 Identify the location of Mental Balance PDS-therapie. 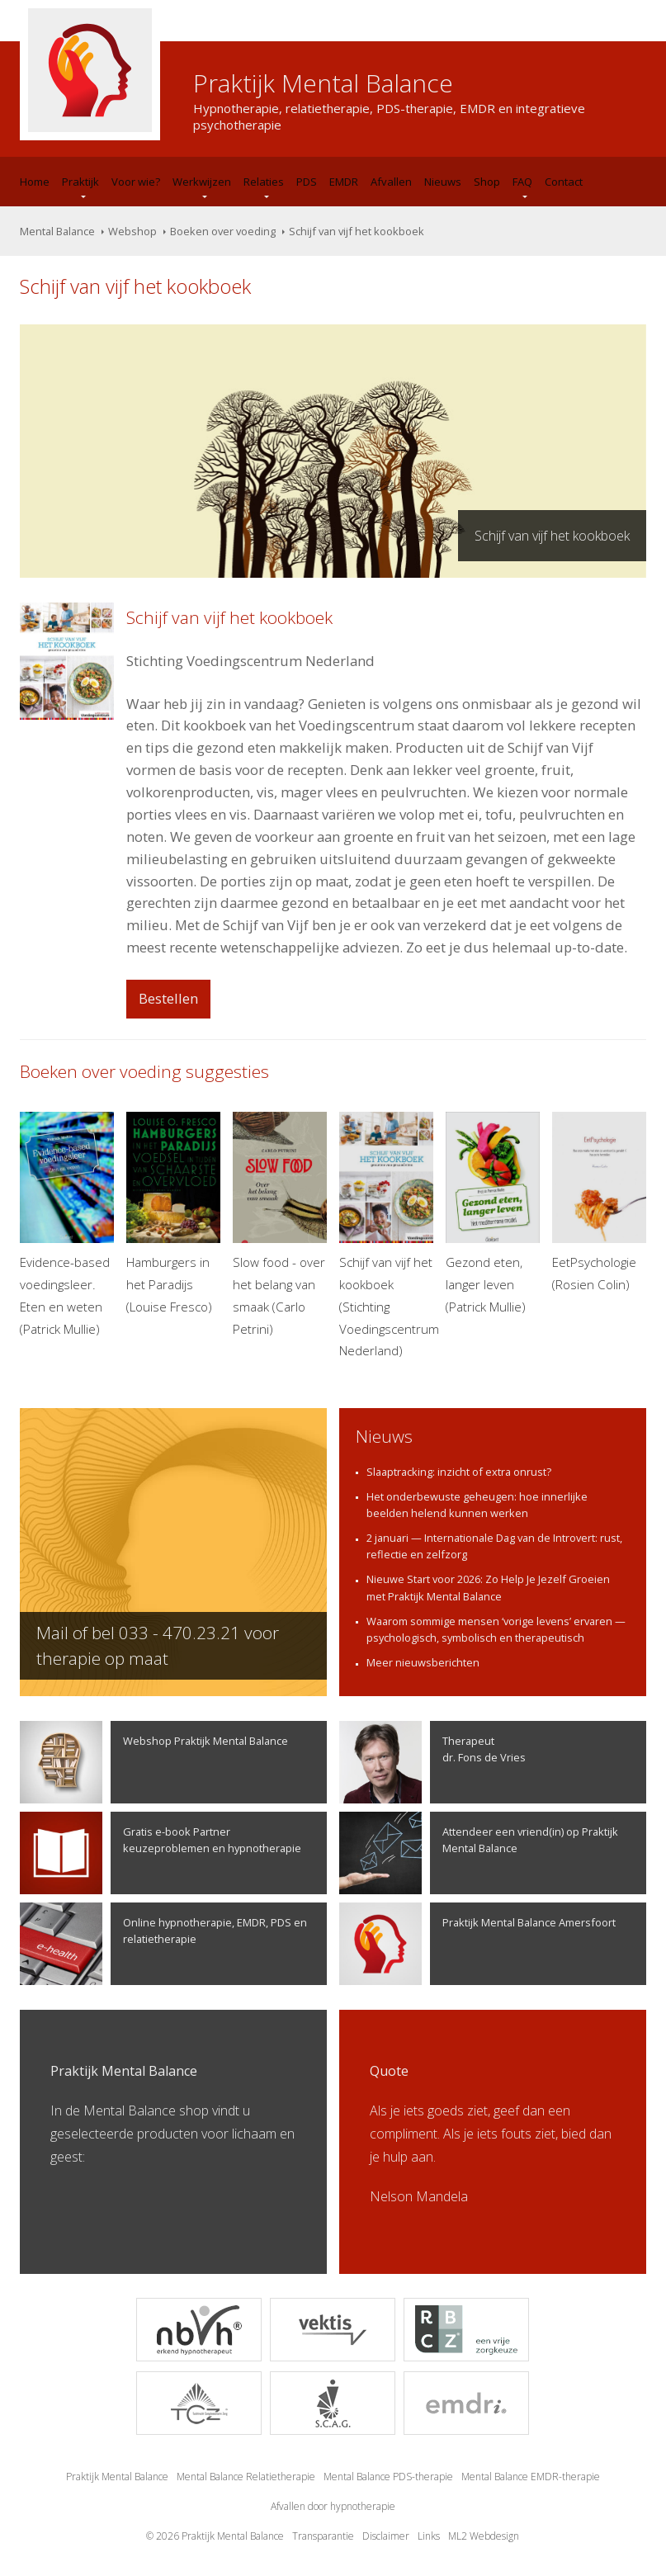
(388, 2477).